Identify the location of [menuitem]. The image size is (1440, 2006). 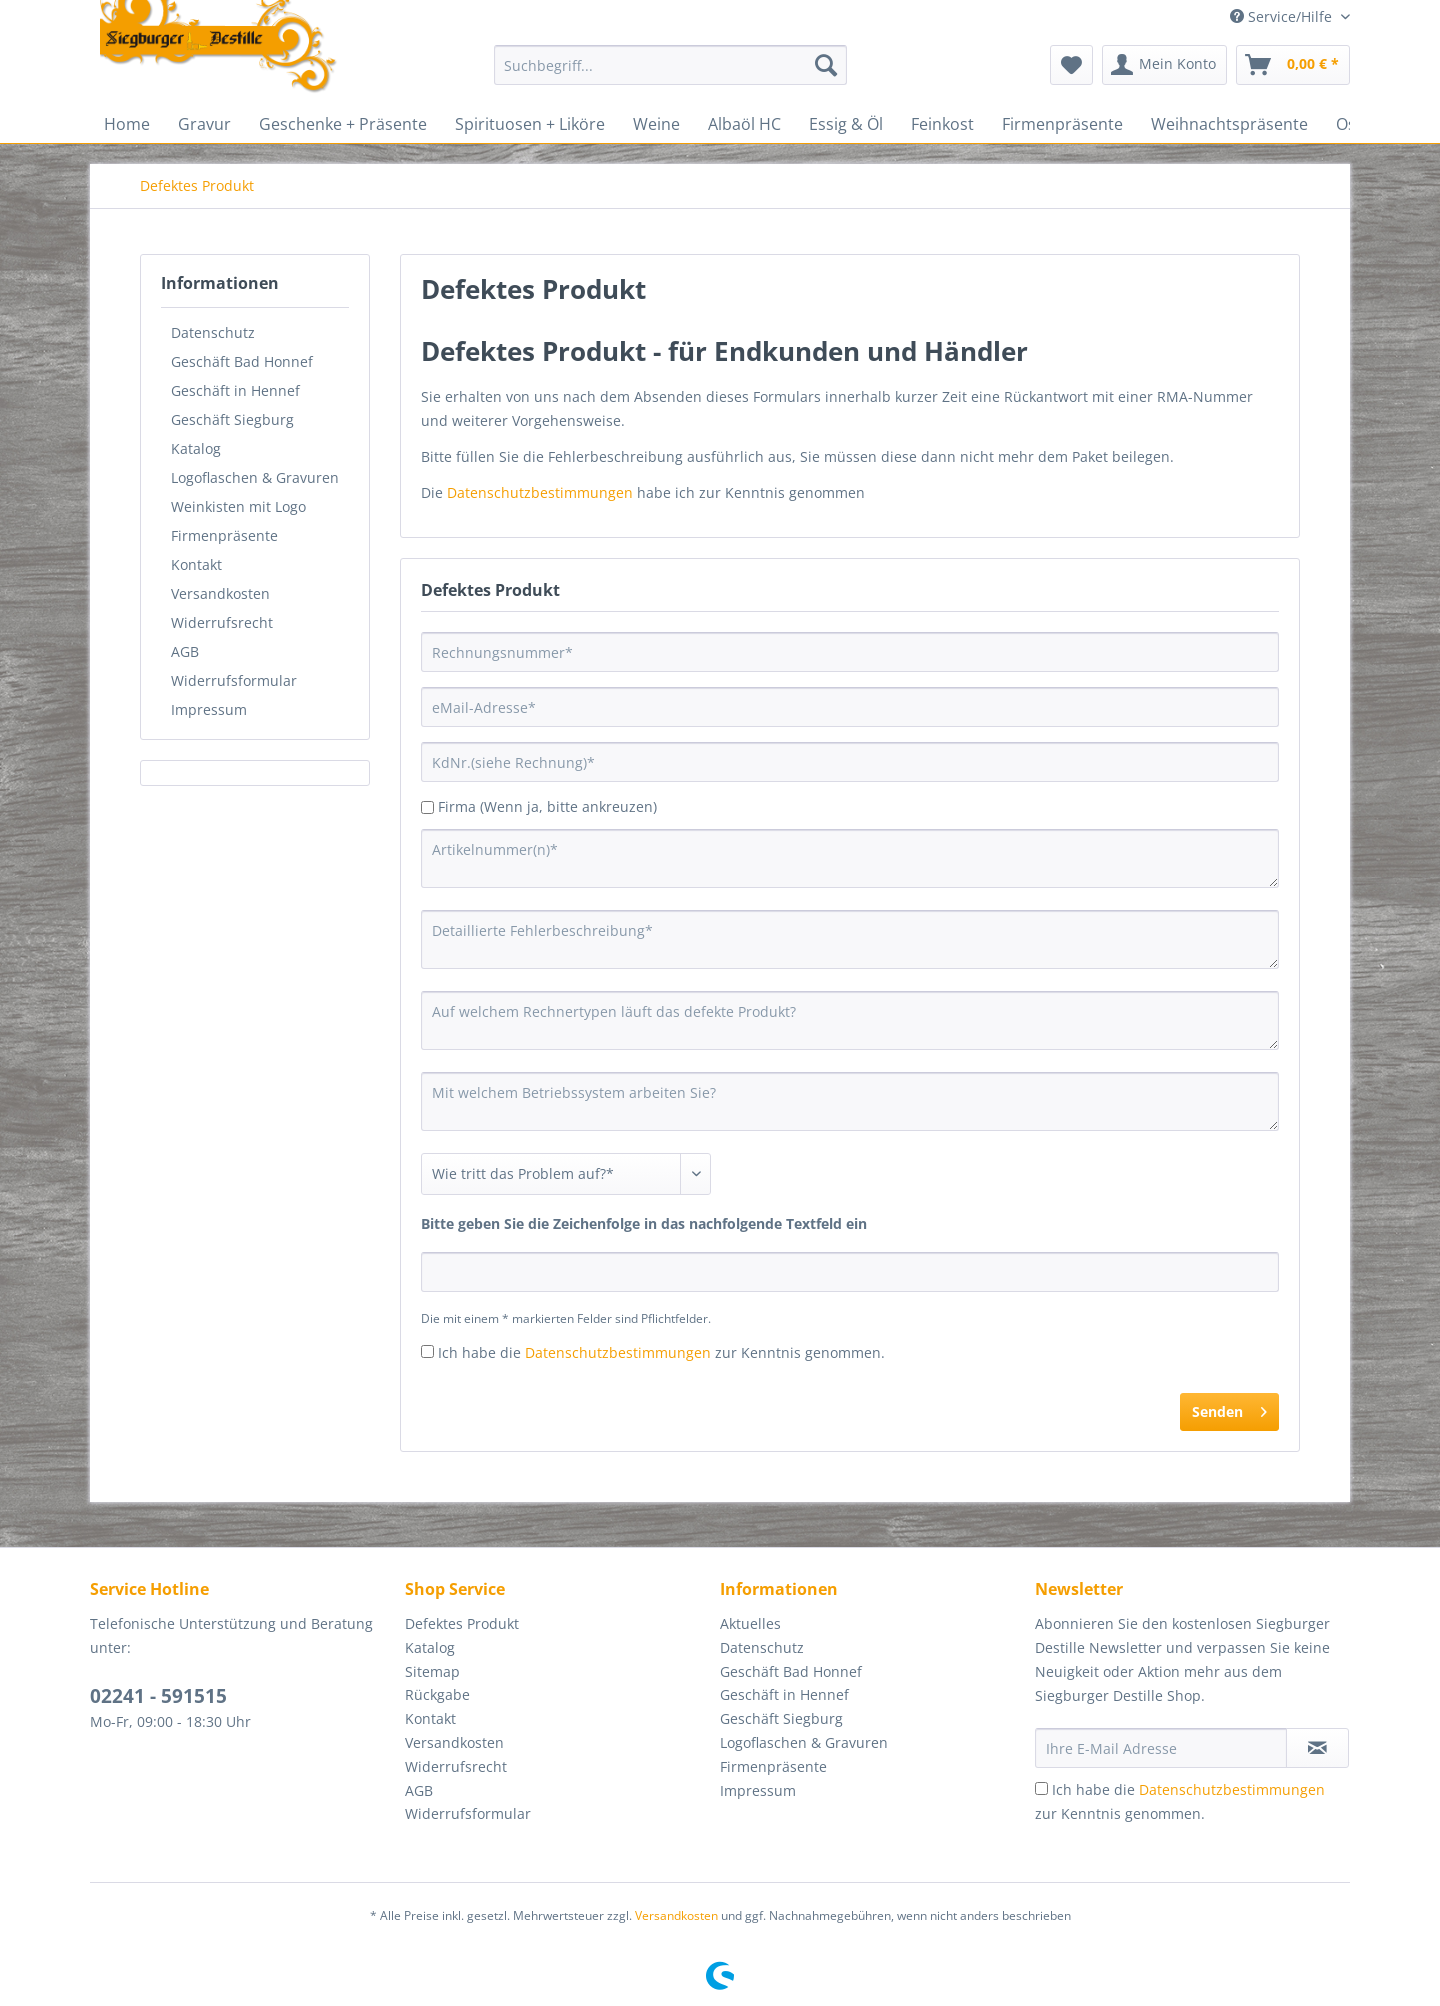
(670, 74).